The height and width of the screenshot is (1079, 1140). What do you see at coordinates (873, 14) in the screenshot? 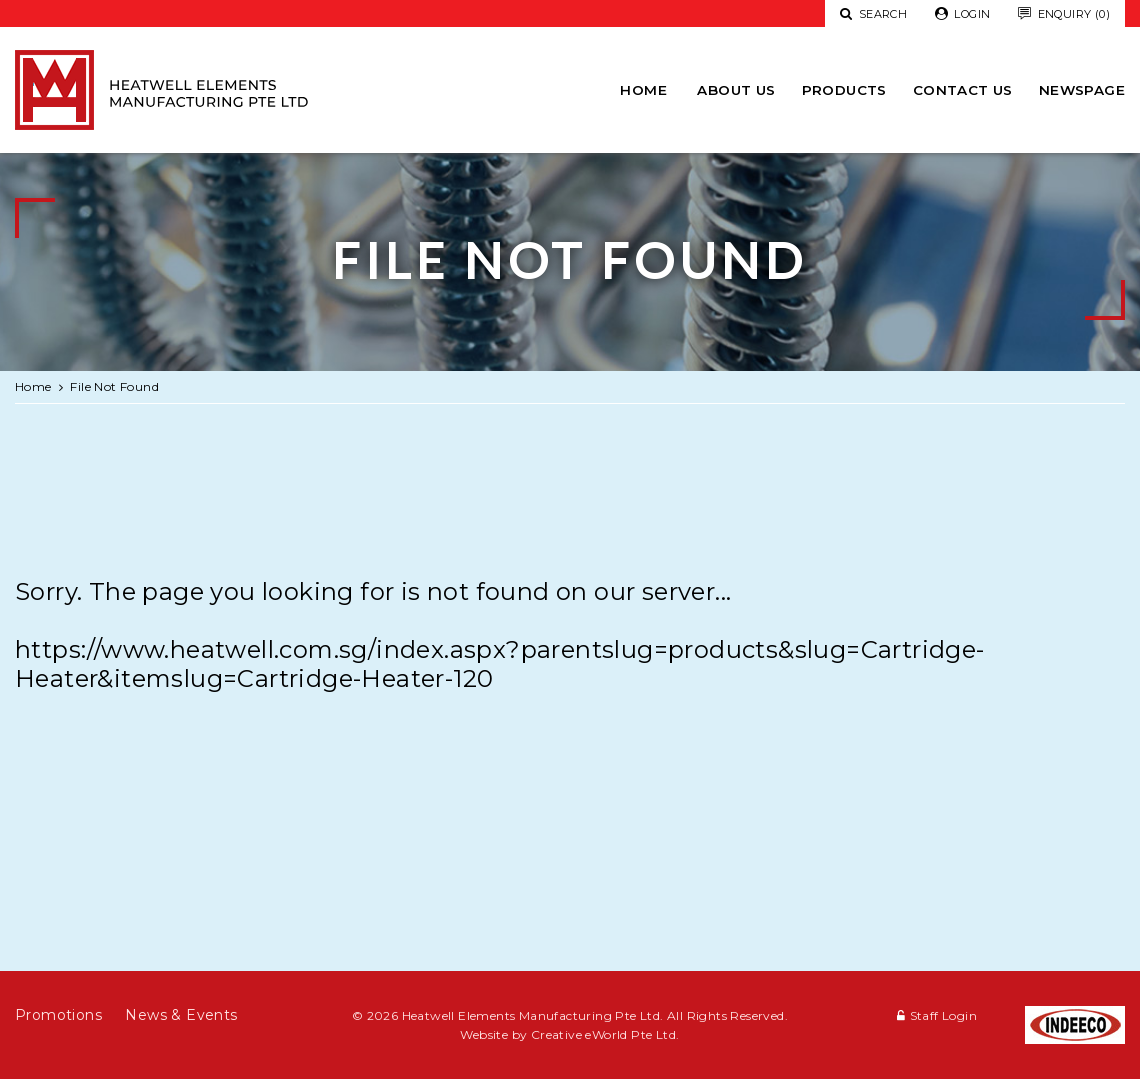
I see `Search` at bounding box center [873, 14].